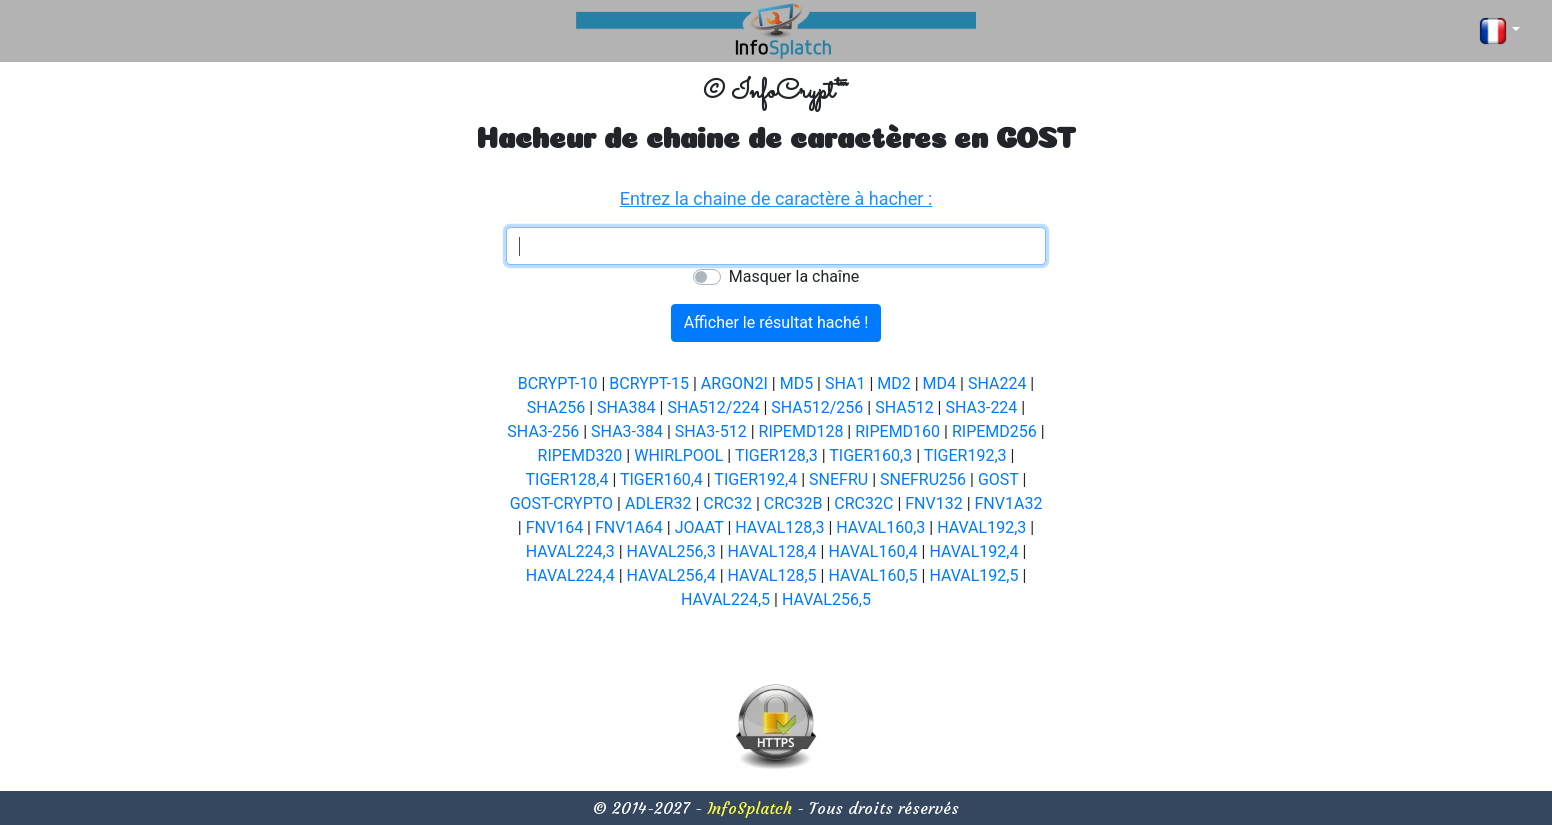 The width and height of the screenshot is (1552, 825). I want to click on [textbox], so click(776, 246).